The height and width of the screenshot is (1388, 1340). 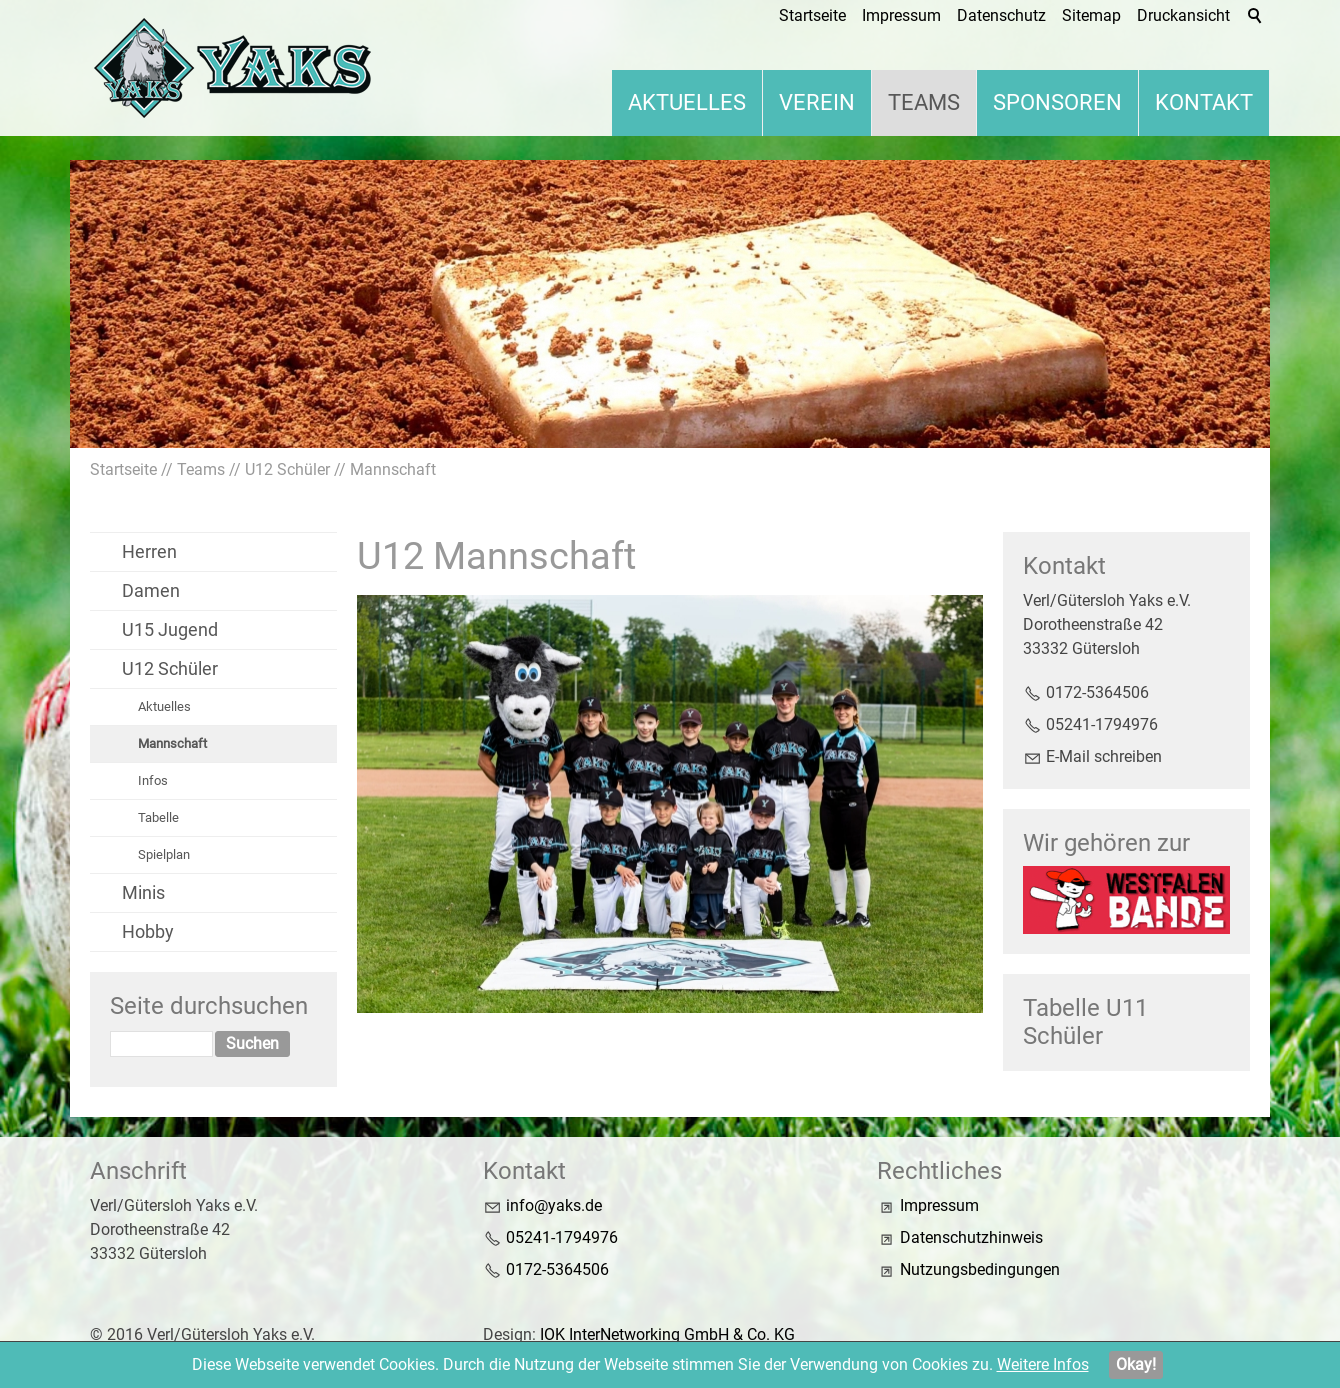 What do you see at coordinates (971, 1237) in the screenshot?
I see `Datenschutzhinweis` at bounding box center [971, 1237].